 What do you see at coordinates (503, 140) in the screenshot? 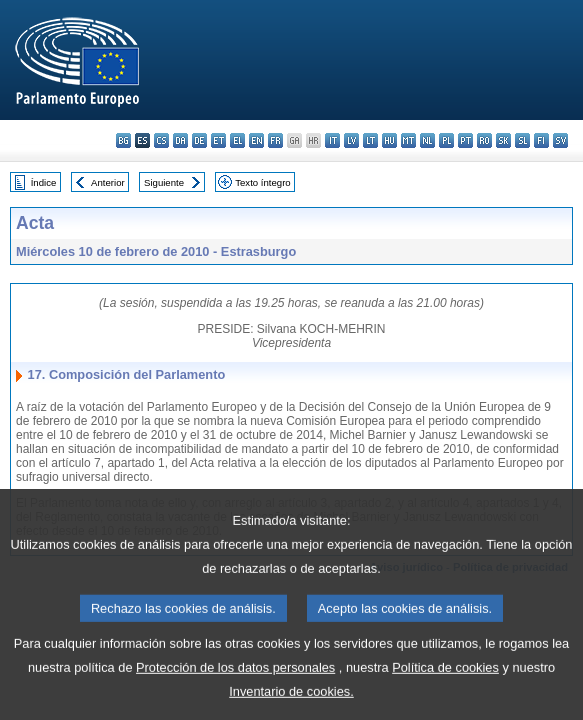
I see `sk - slovenčina` at bounding box center [503, 140].